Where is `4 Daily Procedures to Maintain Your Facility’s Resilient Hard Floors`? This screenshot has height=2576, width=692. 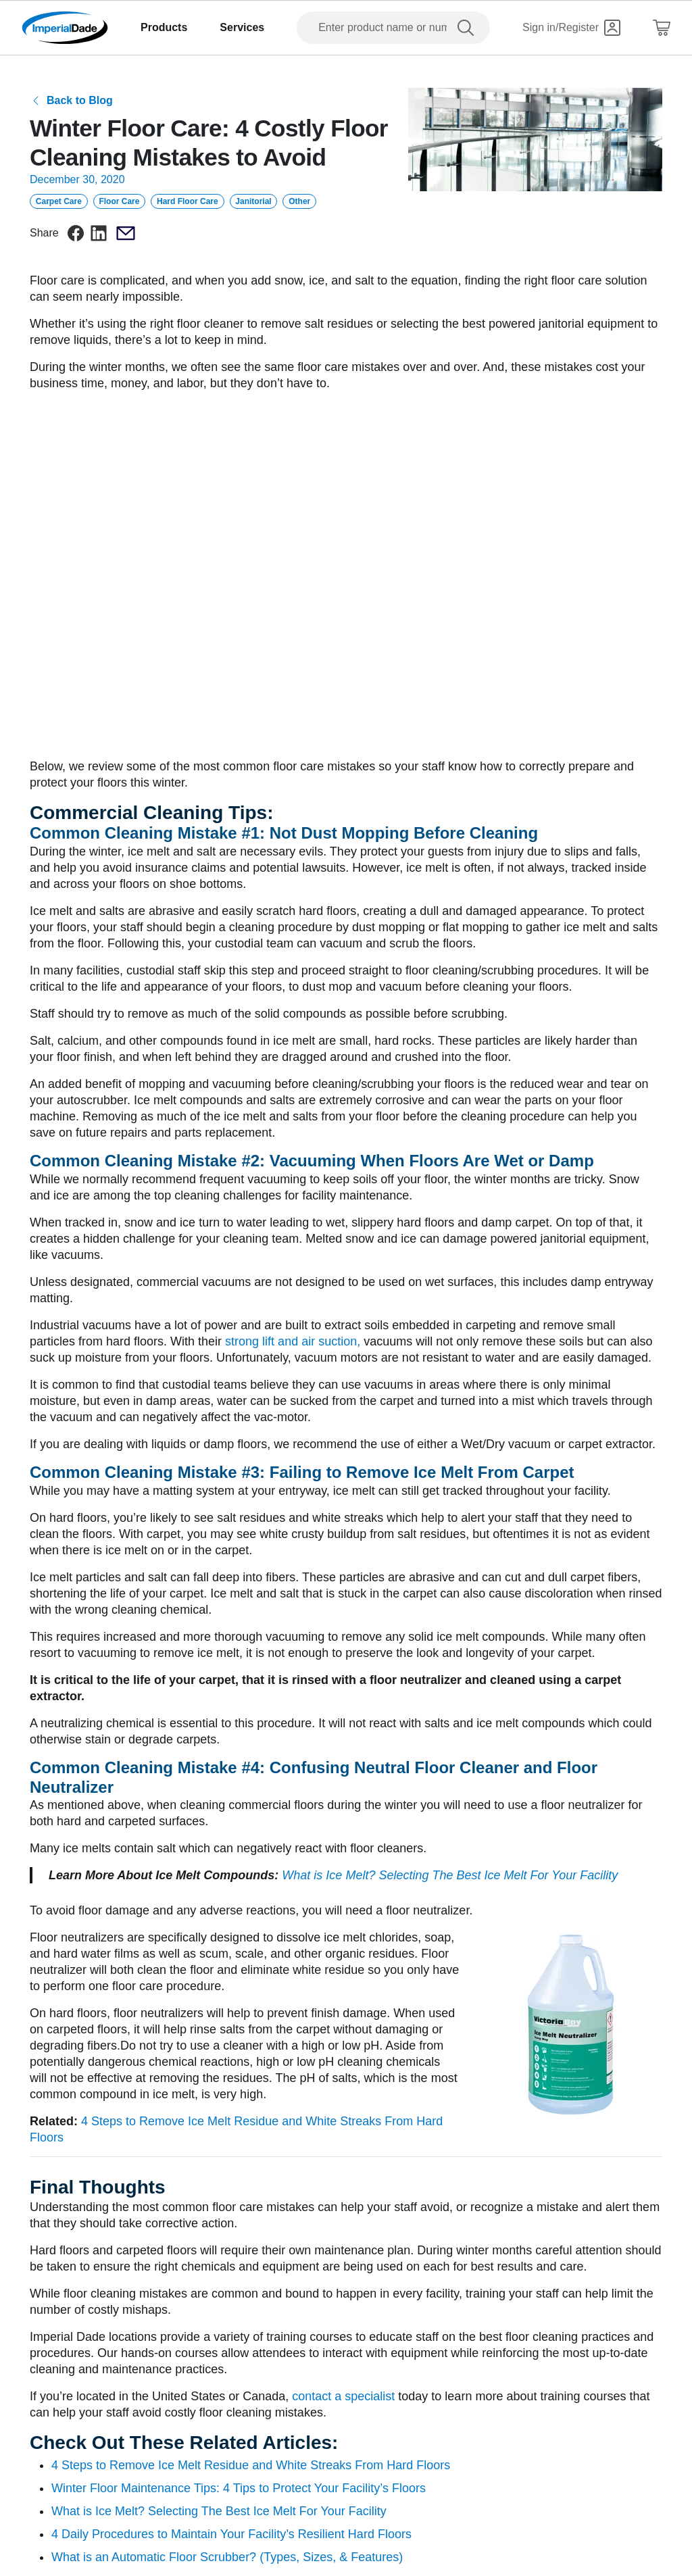 4 Daily Procedures to Maintain Your Facility’s Resilient Hard Floors is located at coordinates (231, 2534).